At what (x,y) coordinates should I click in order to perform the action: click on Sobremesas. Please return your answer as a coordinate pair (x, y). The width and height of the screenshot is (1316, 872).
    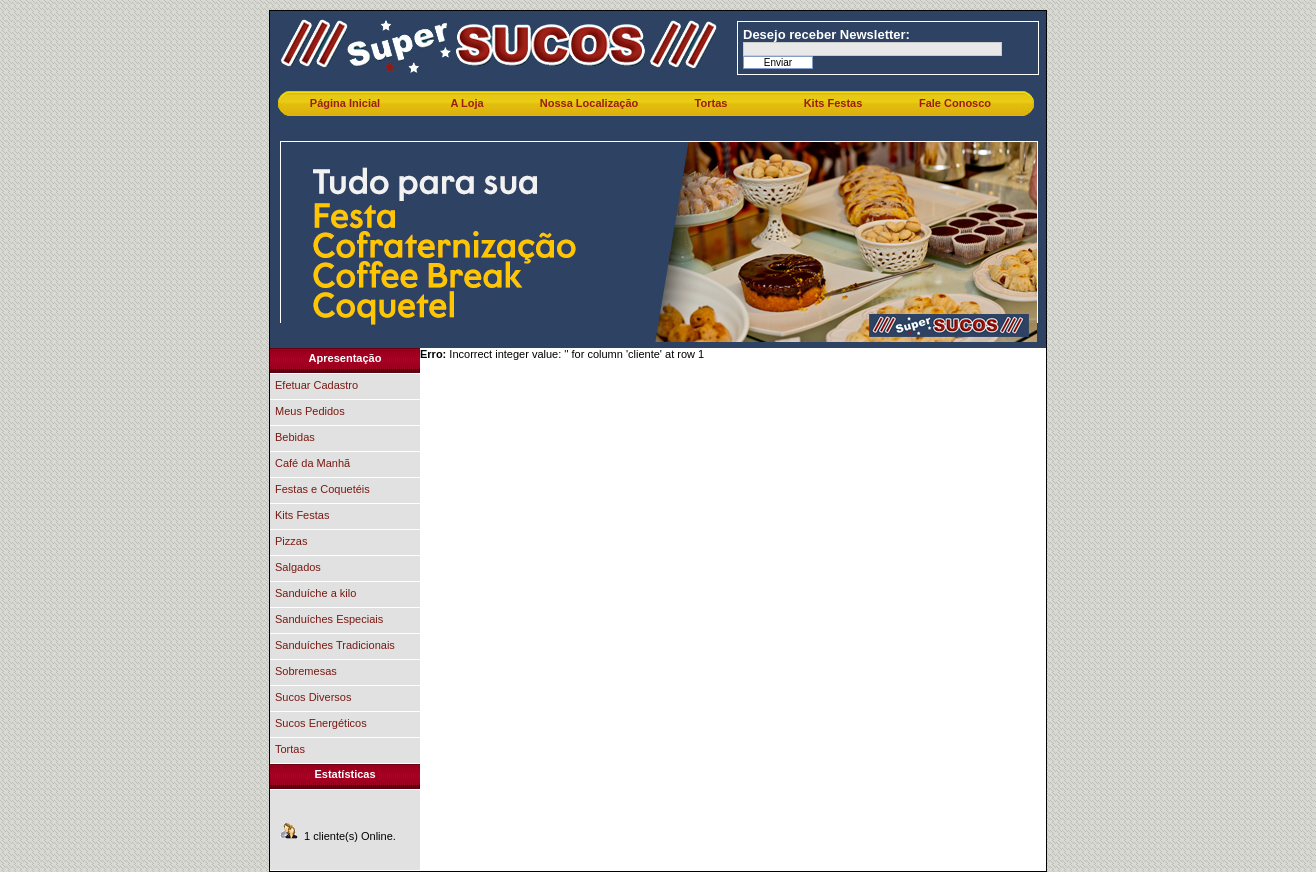
    Looking at the image, I should click on (306, 671).